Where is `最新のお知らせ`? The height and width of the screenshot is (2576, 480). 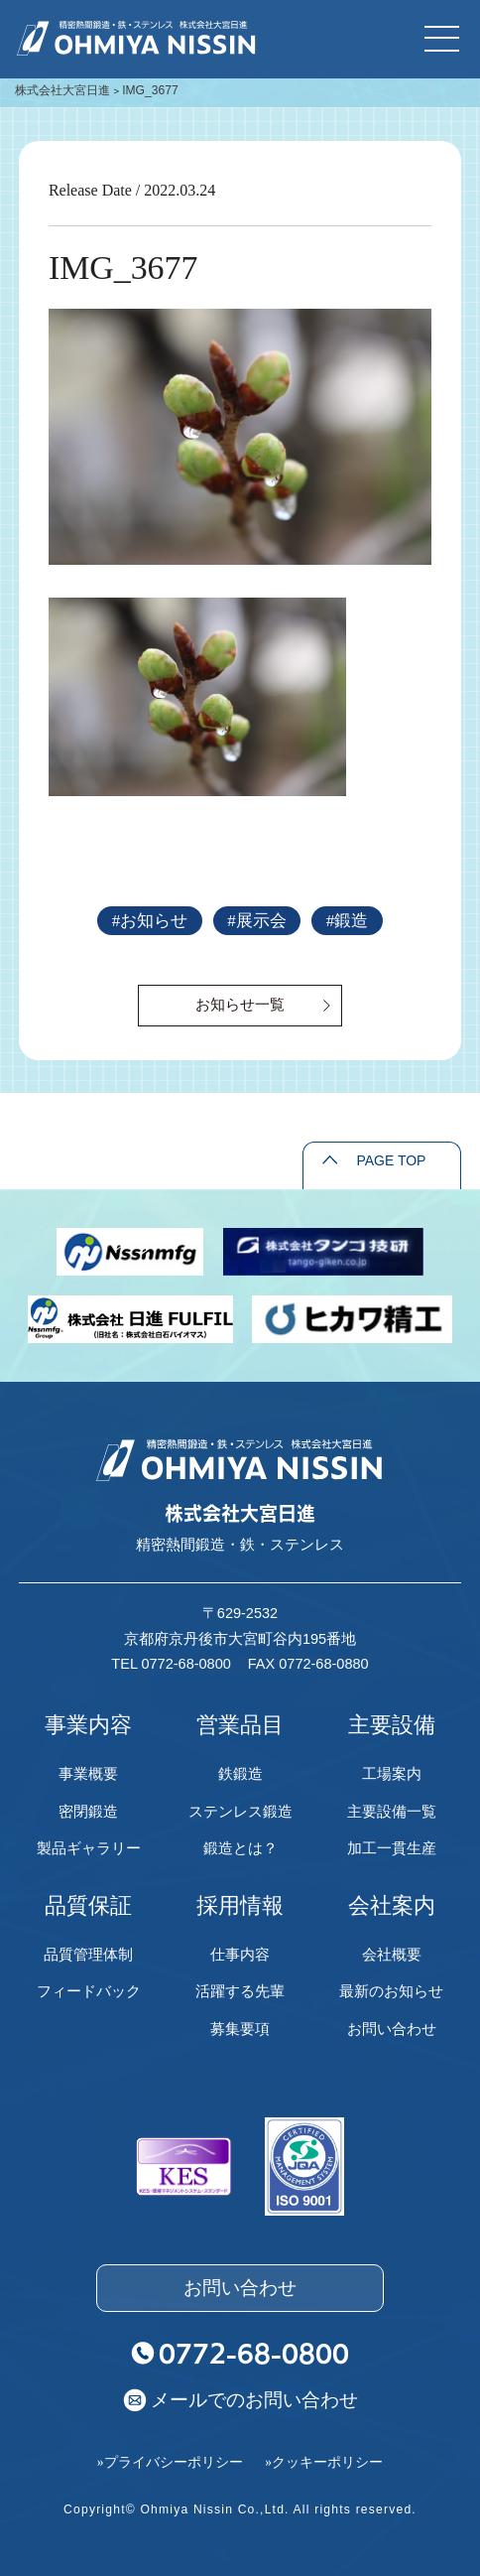
最新のお知らせ is located at coordinates (391, 1990).